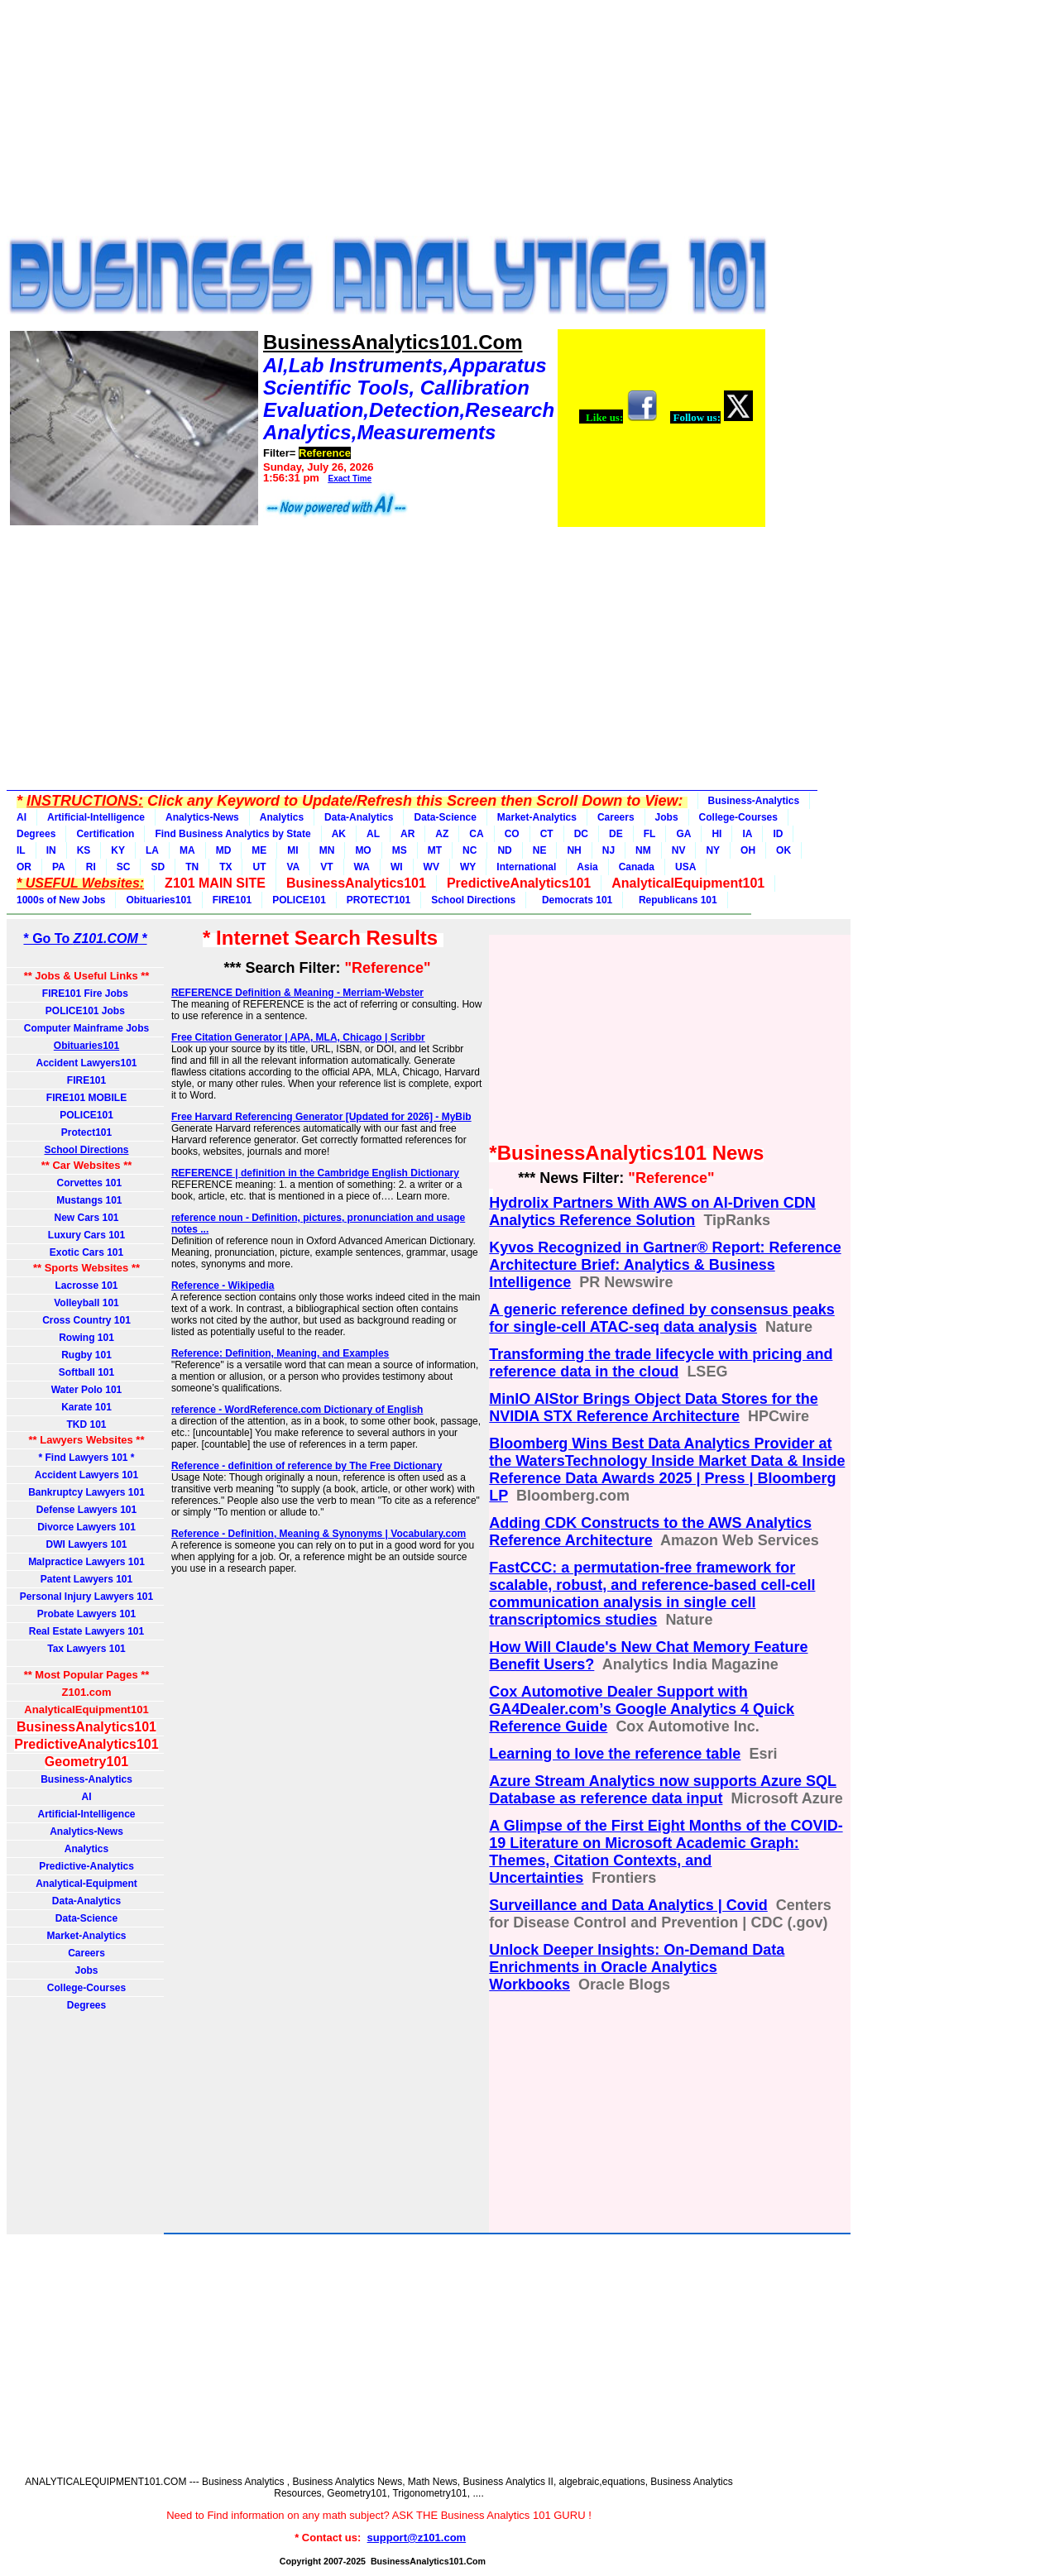 This screenshot has height=2576, width=1059. Describe the element at coordinates (86, 1544) in the screenshot. I see `DWI Lawyers 101` at that location.